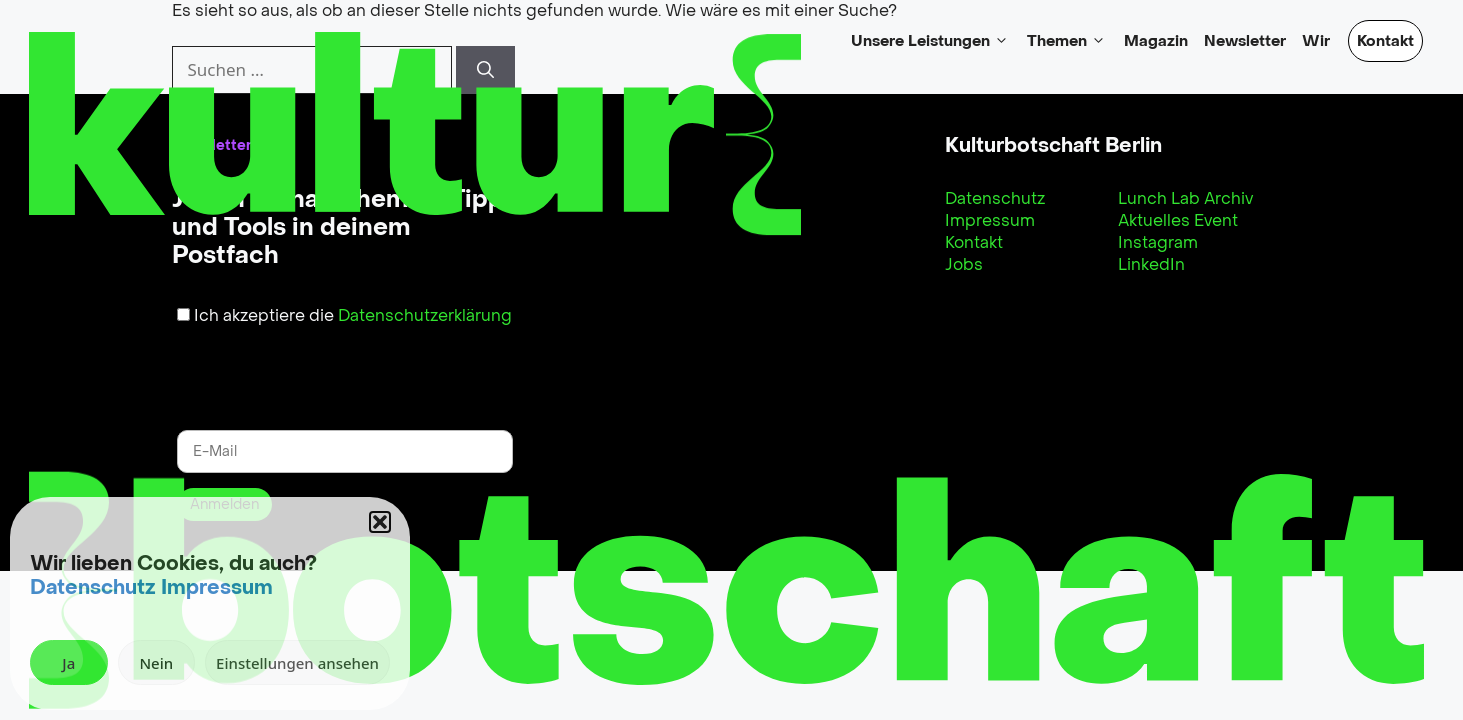 The width and height of the screenshot is (1463, 720). What do you see at coordinates (1156, 41) in the screenshot?
I see `Magazin` at bounding box center [1156, 41].